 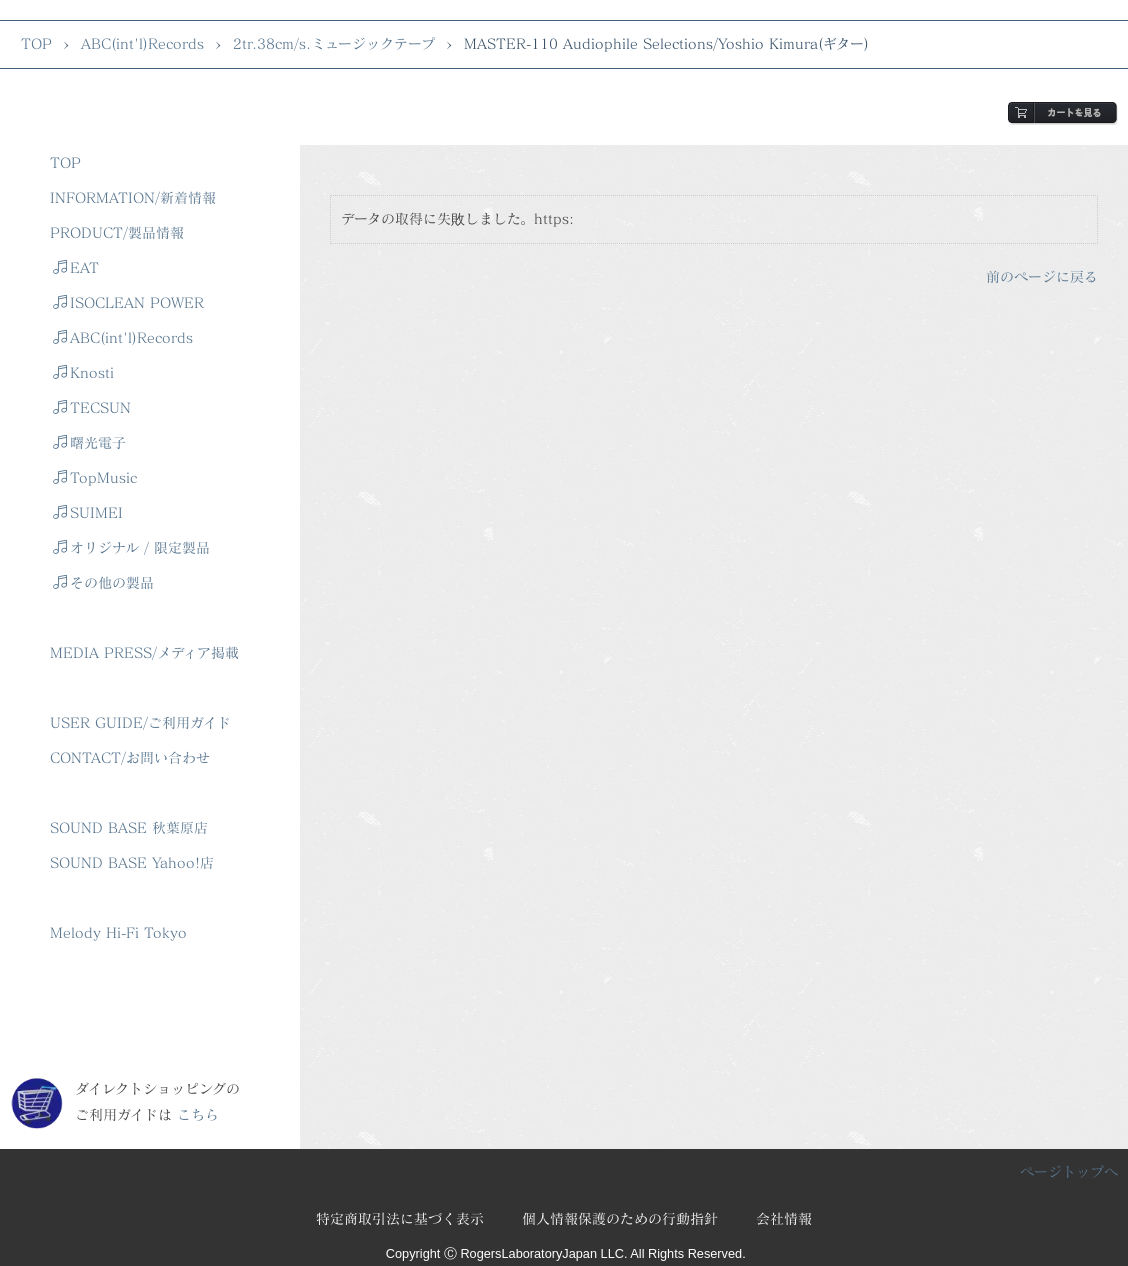 I want to click on ISOCLEAN POWER, so click(x=128, y=302).